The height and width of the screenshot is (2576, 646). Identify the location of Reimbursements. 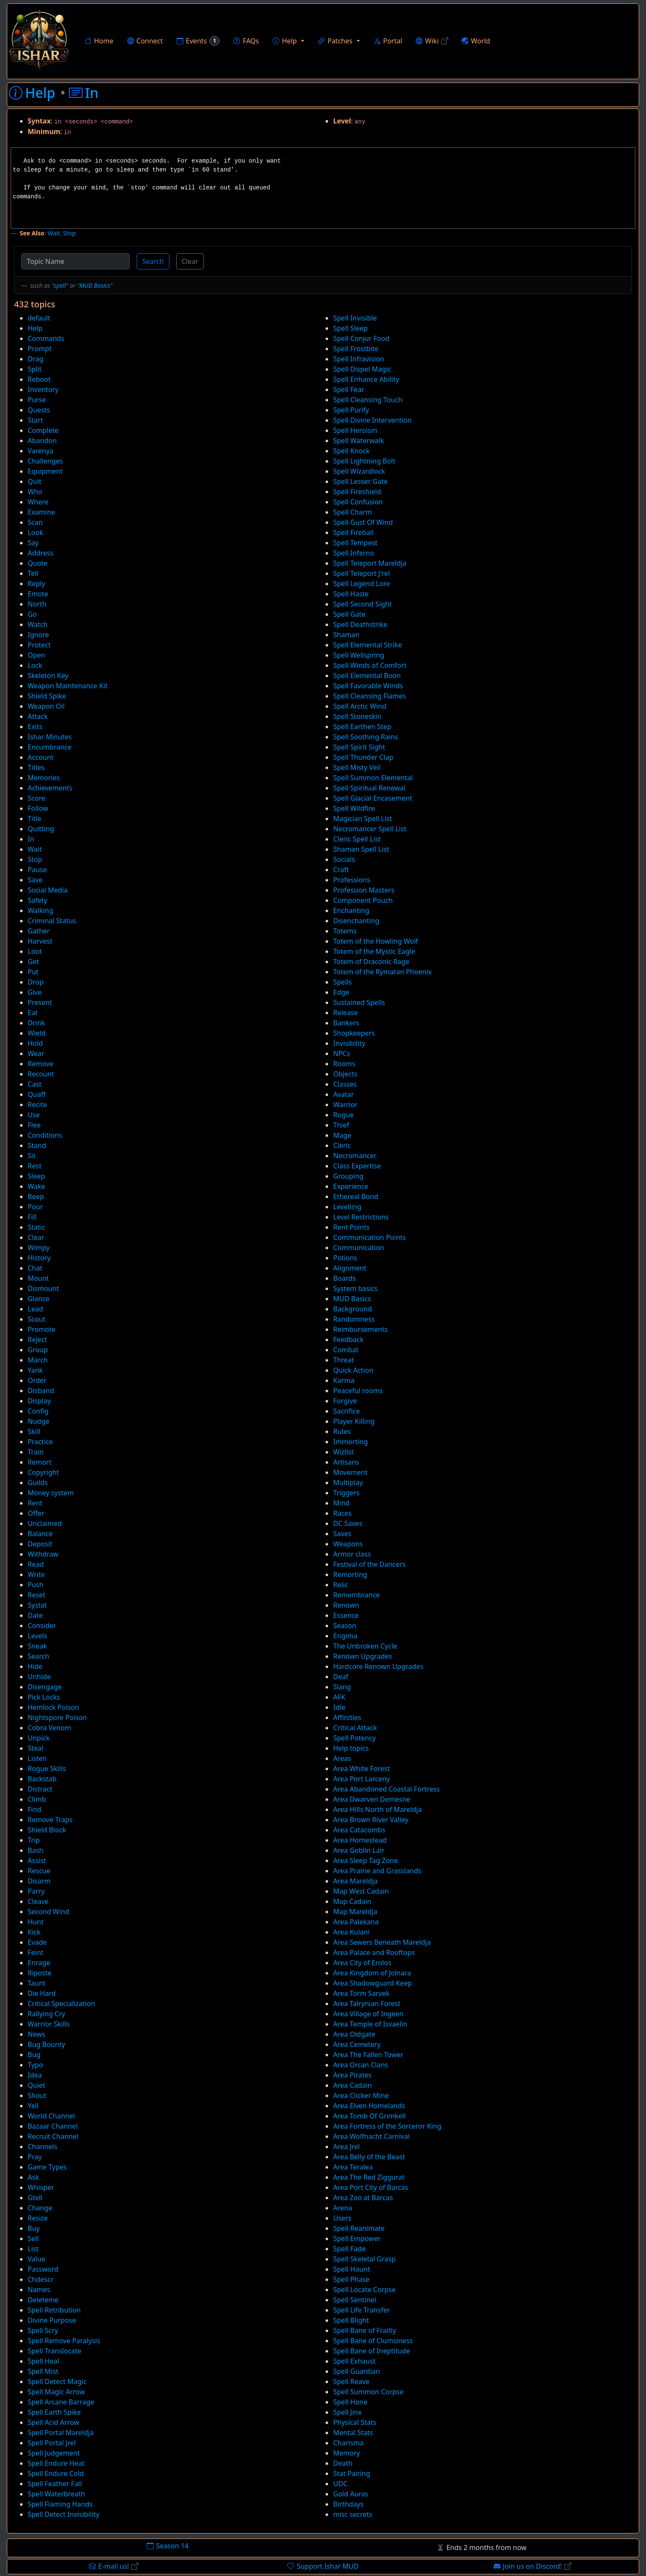
(360, 1329).